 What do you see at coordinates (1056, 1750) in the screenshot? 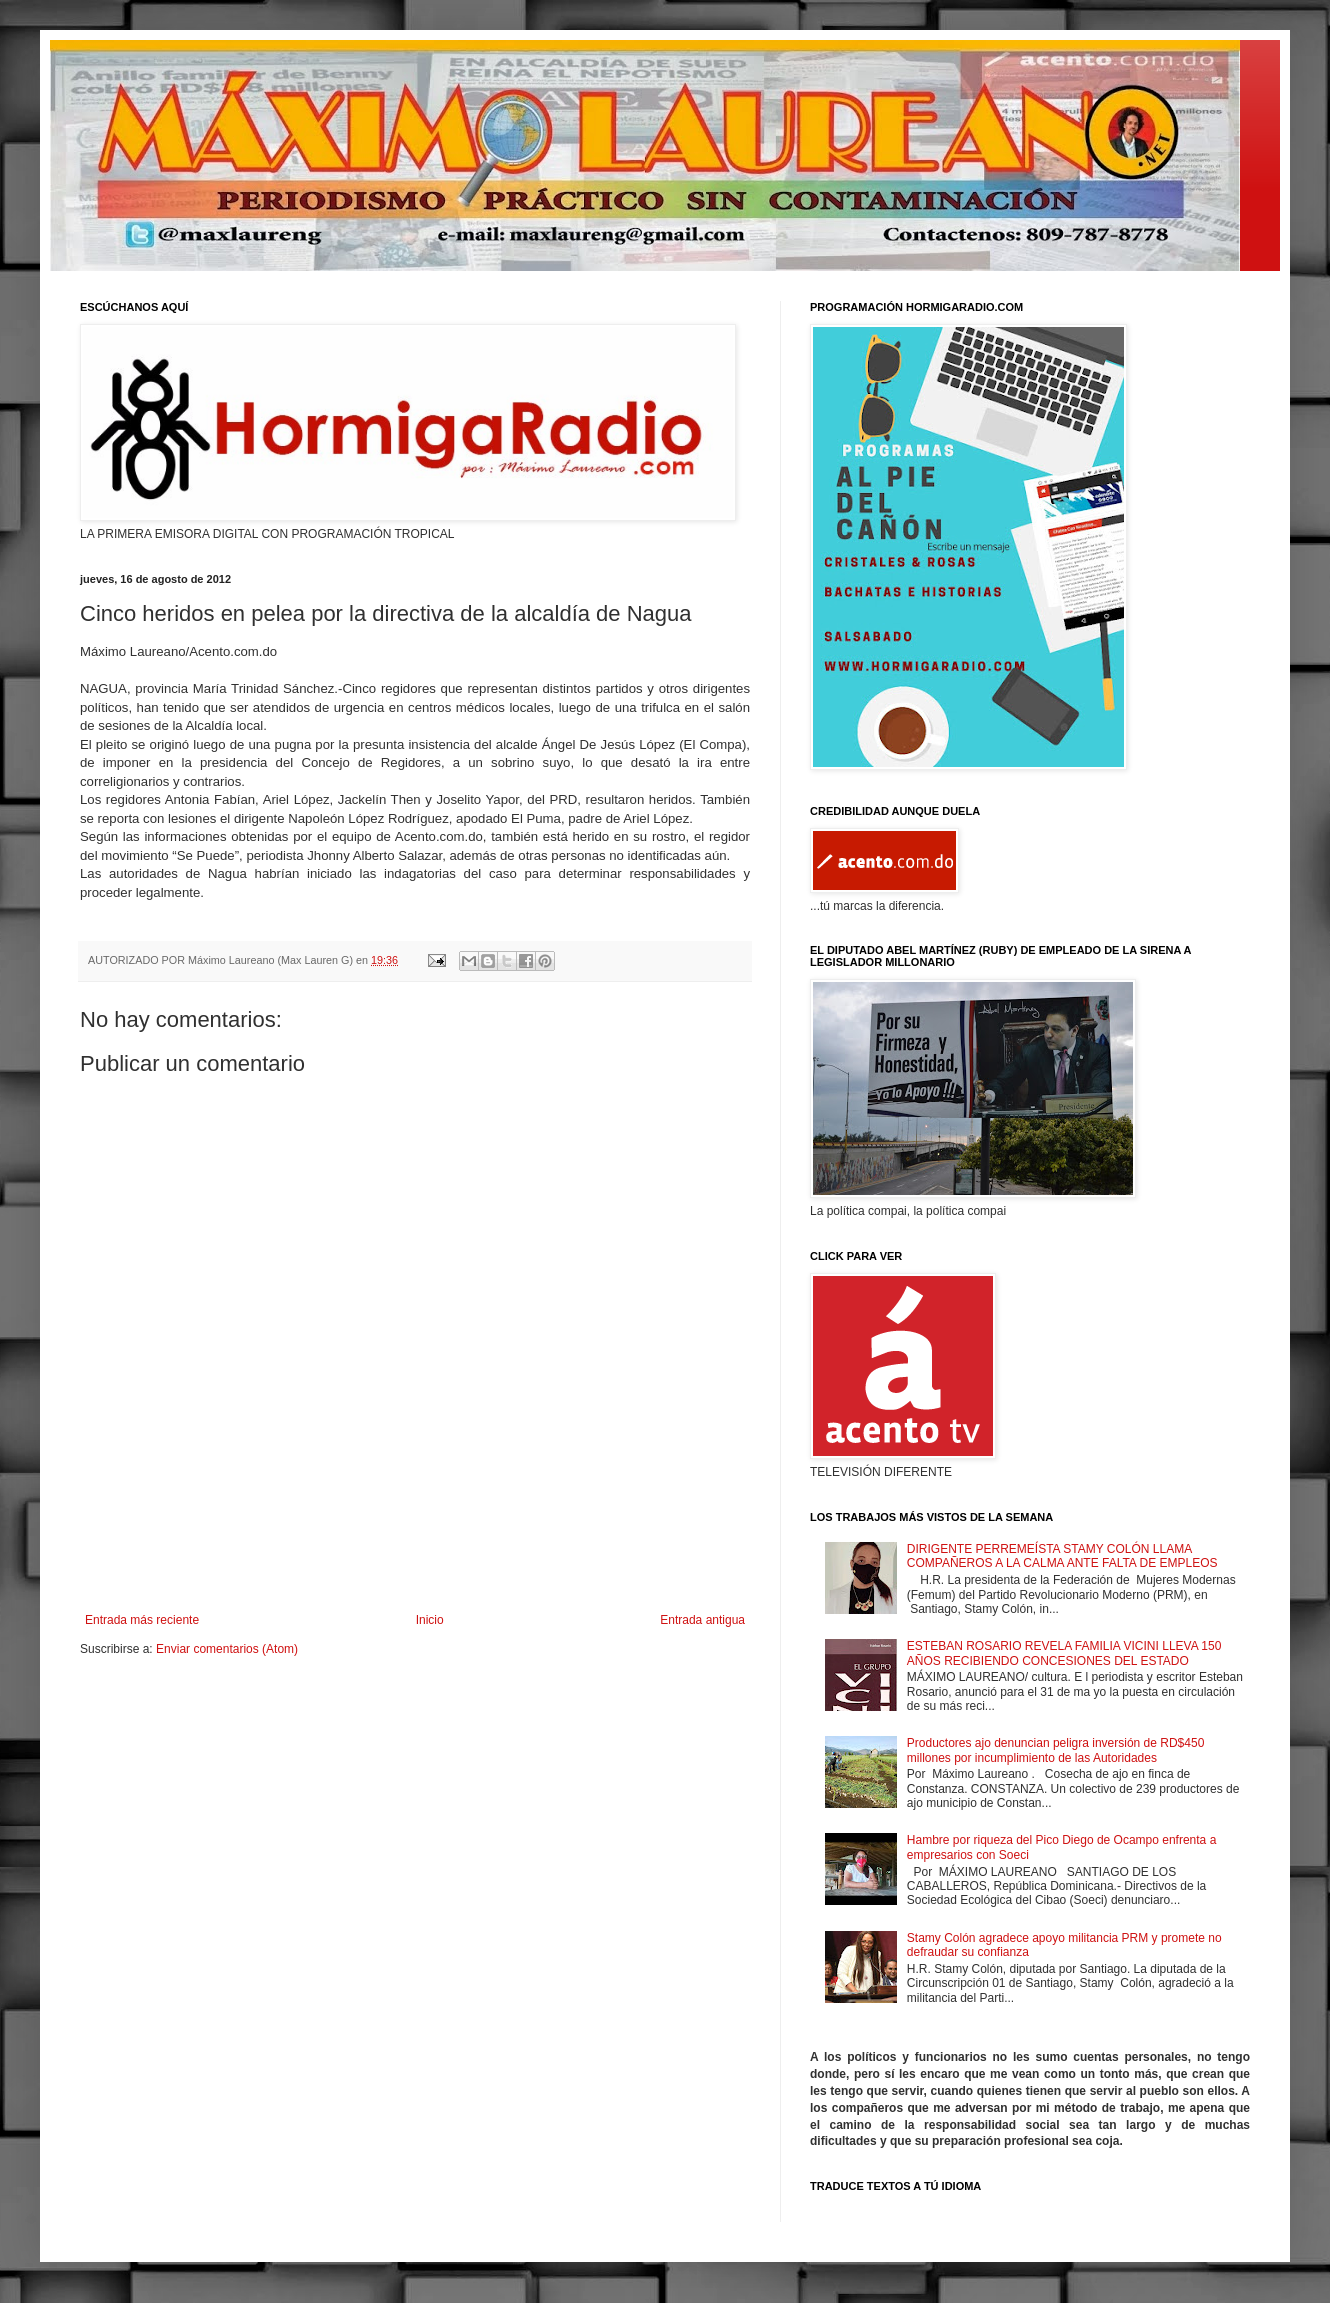
I see `Productores ajo denuncian peligra inversión de RD$450 millones por incumplimiento de las Autoridades` at bounding box center [1056, 1750].